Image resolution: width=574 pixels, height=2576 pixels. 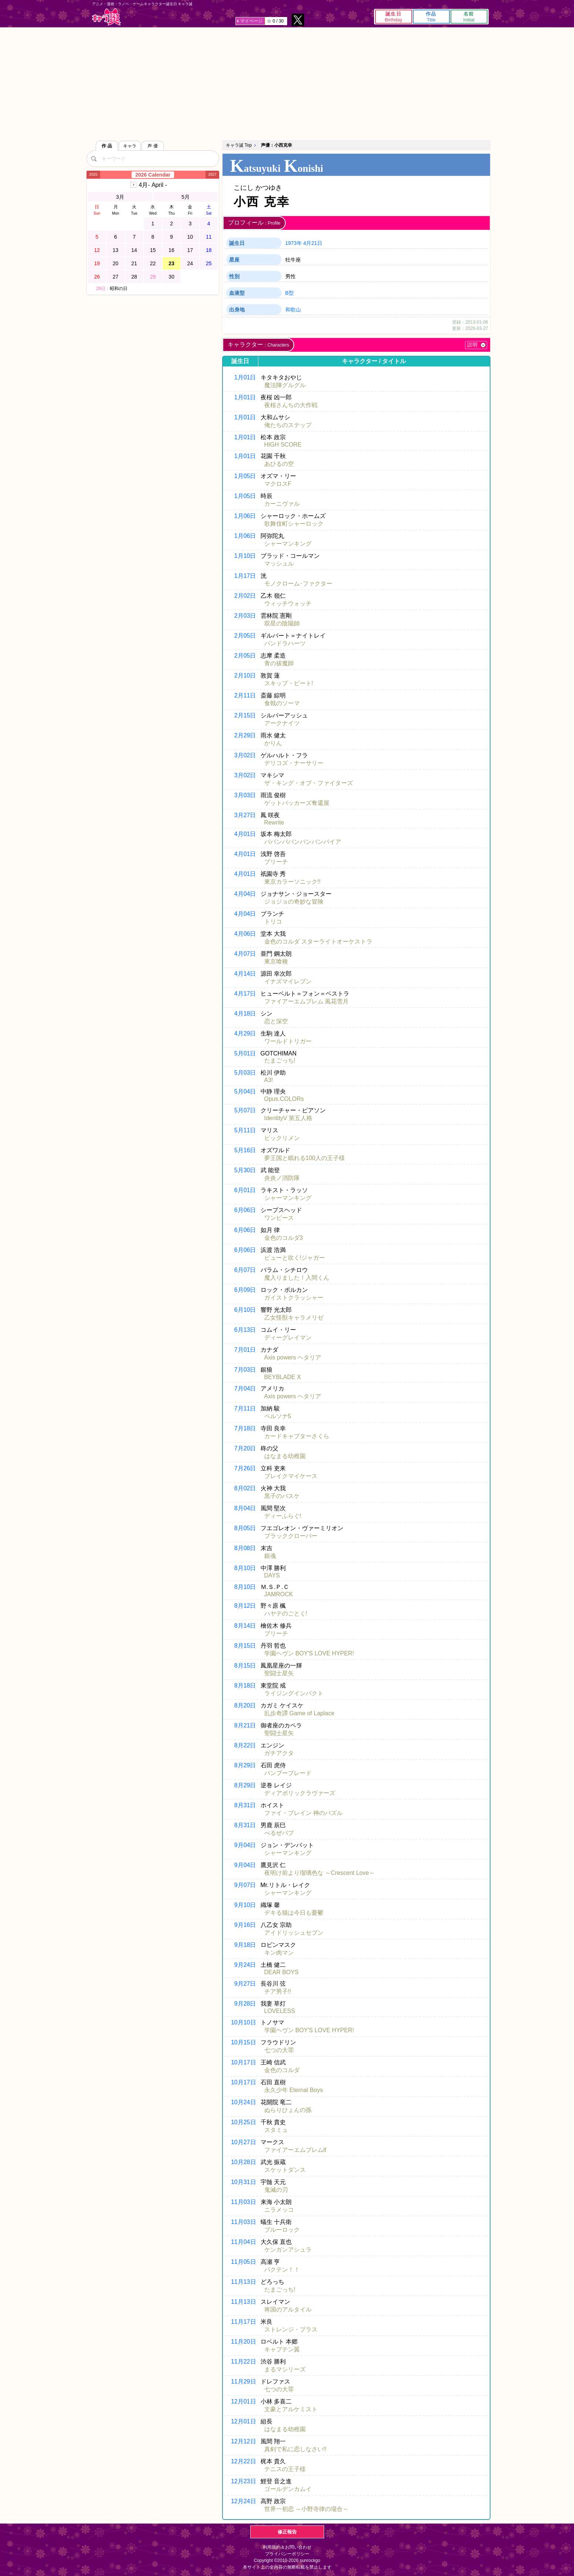 I want to click on 将国のアルタイル, so click(x=288, y=2309).